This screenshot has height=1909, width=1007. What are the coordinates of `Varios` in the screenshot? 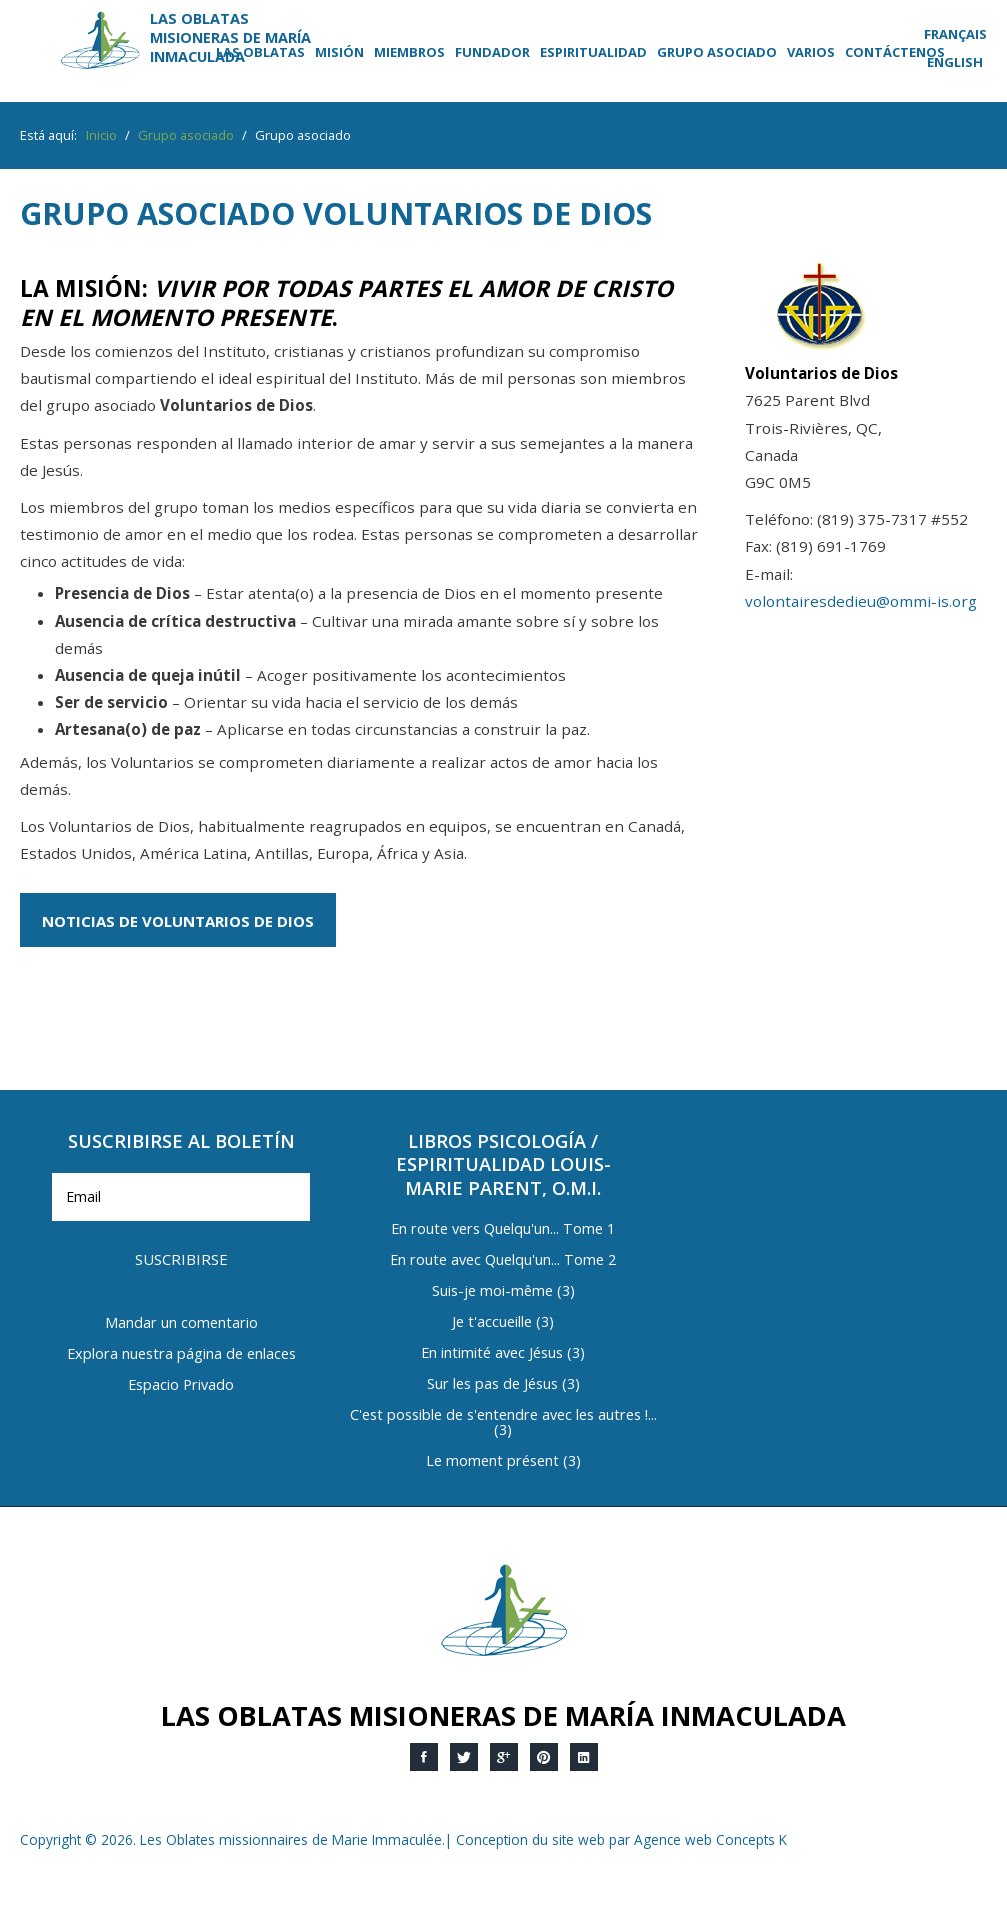 It's located at (811, 52).